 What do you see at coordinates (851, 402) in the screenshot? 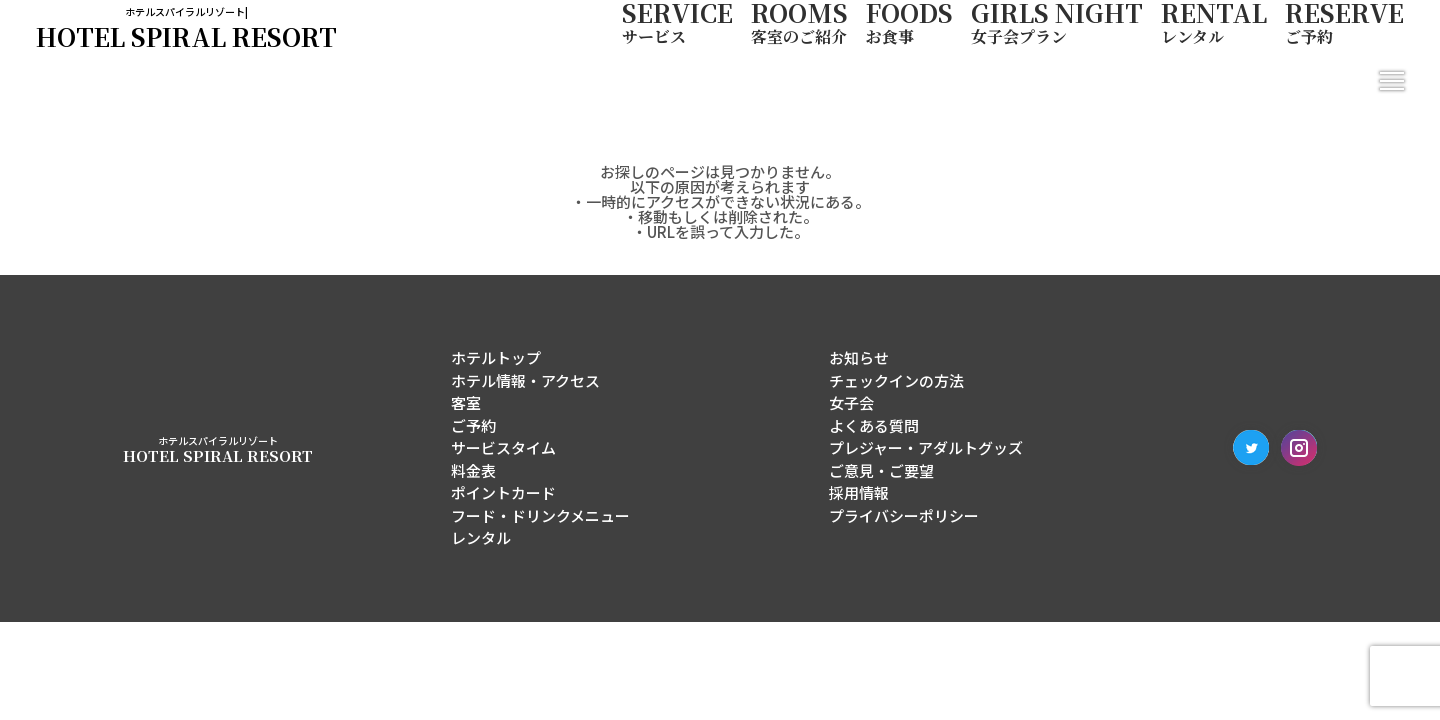
I see `女子会` at bounding box center [851, 402].